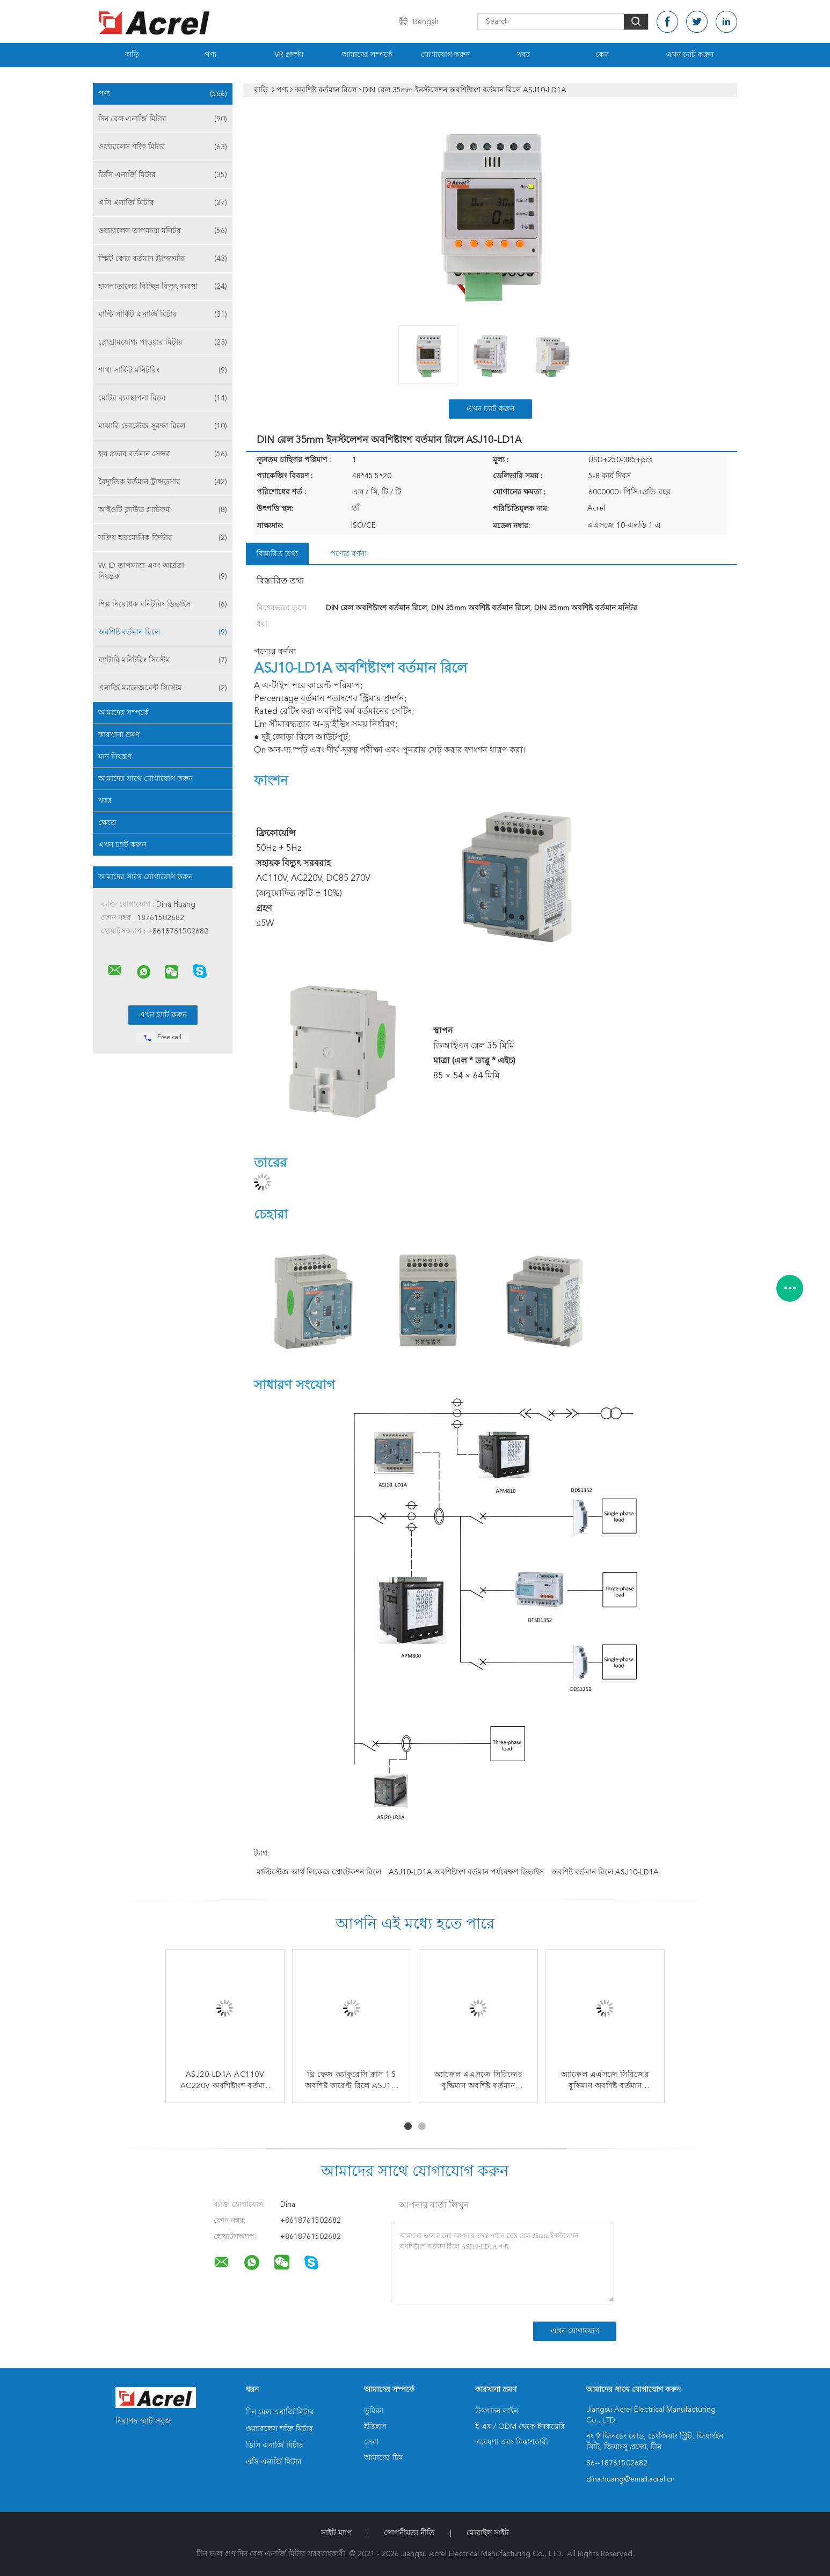 The height and width of the screenshot is (2576, 830). Describe the element at coordinates (605, 1872) in the screenshot. I see `অবশিষ্ট বর্তমান রিলে ASJ10-LD1A` at that location.